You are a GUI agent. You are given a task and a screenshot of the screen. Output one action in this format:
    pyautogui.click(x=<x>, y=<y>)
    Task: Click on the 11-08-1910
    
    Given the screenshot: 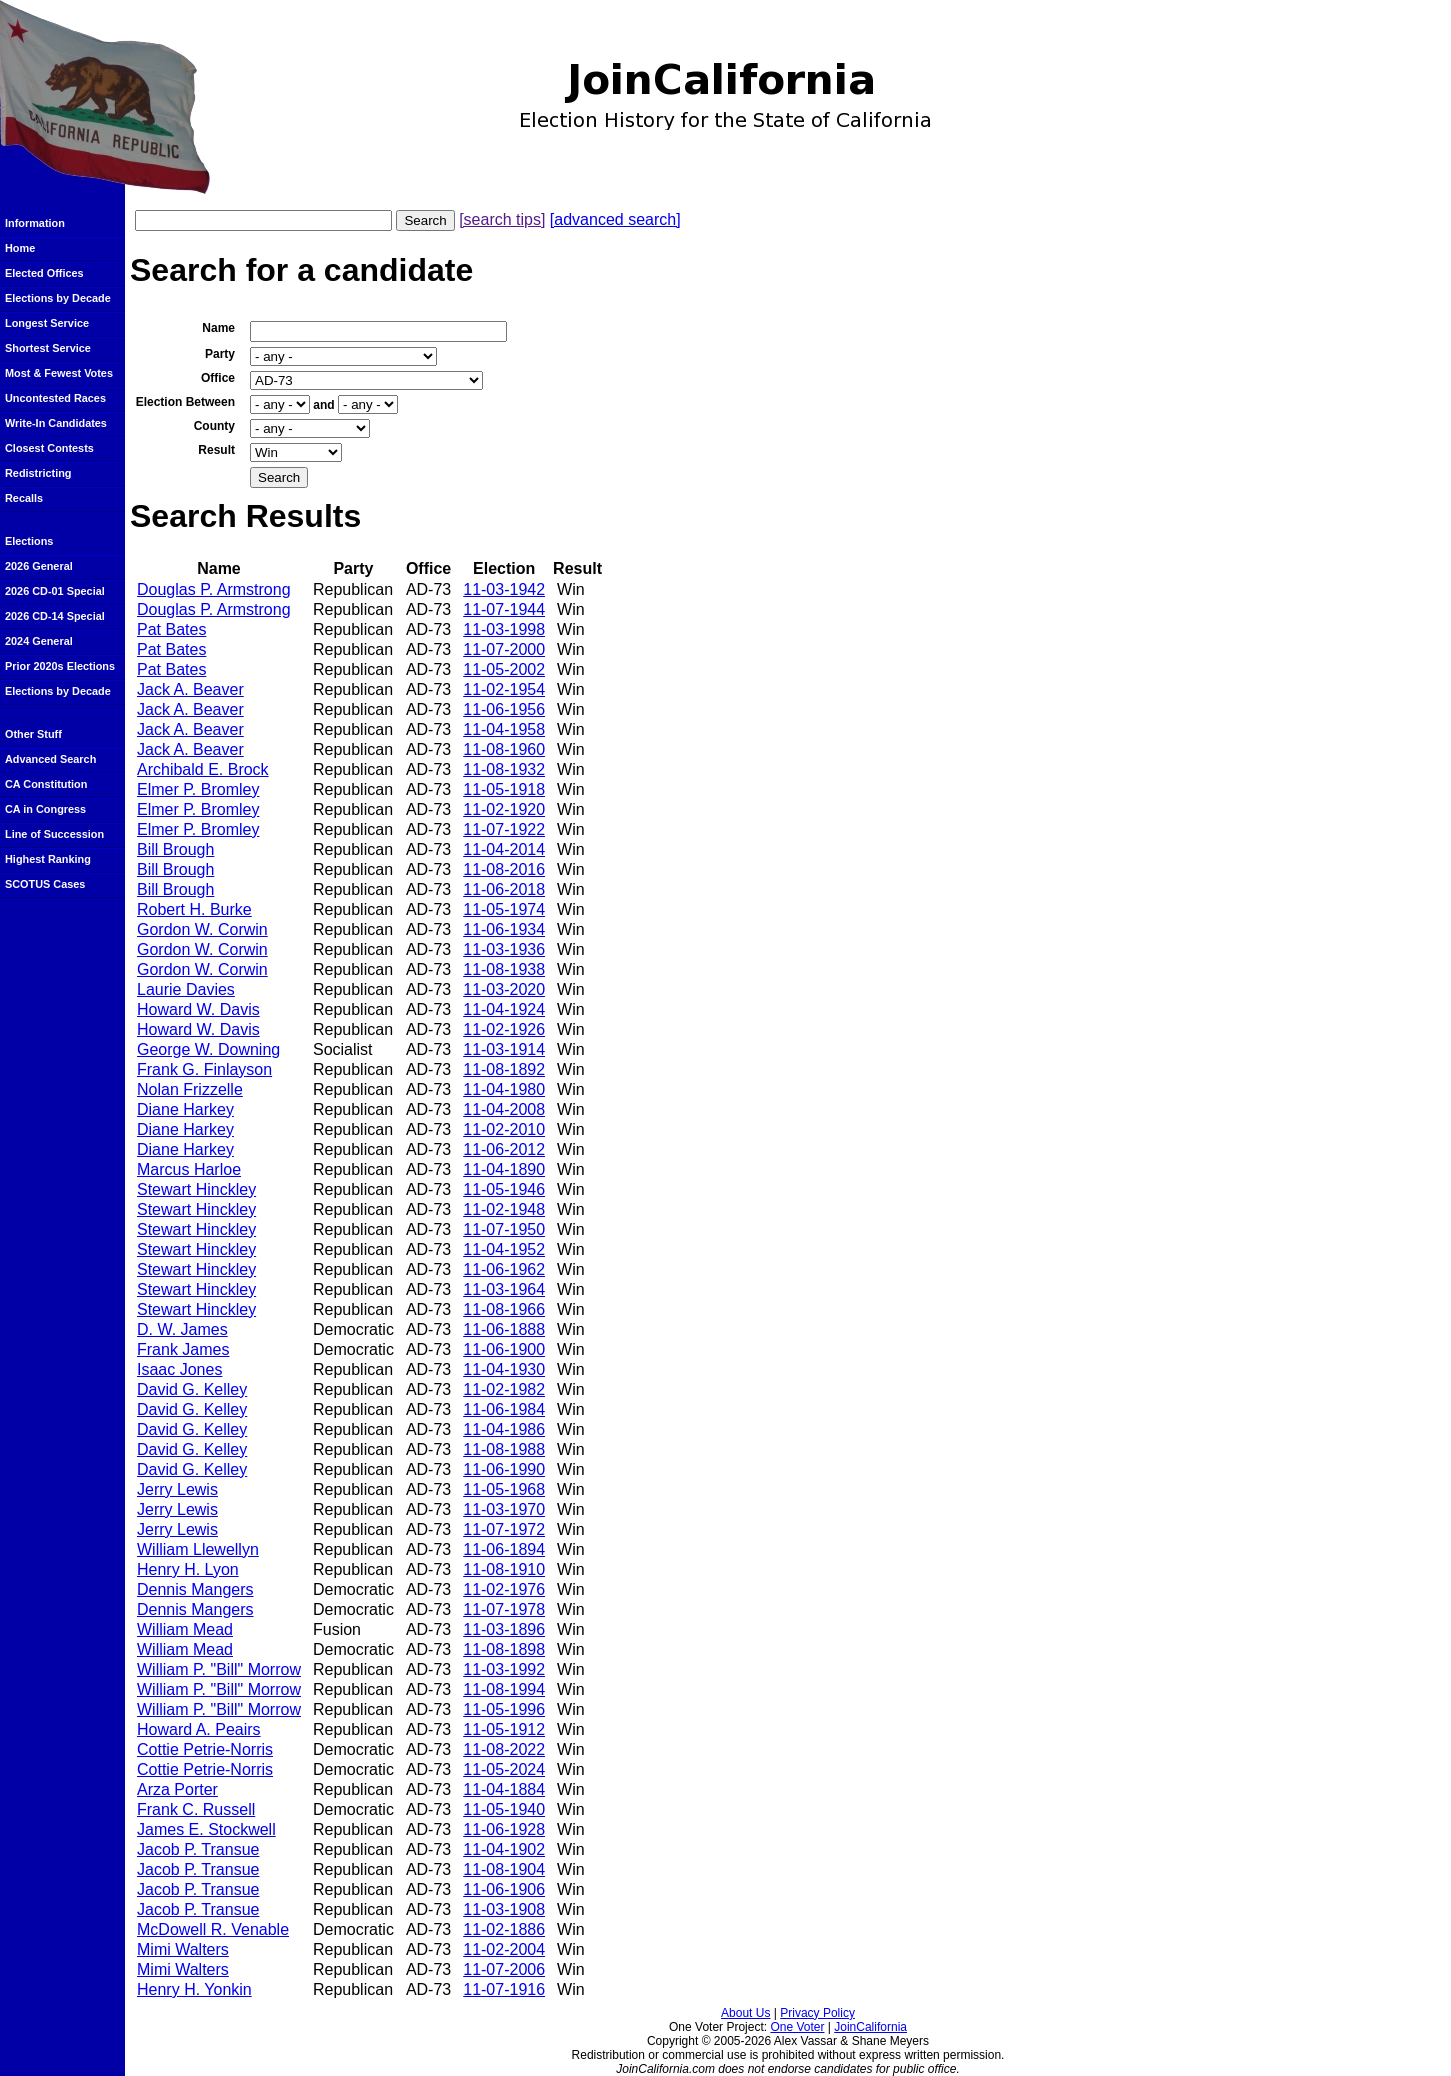 What is the action you would take?
    pyautogui.click(x=504, y=1569)
    